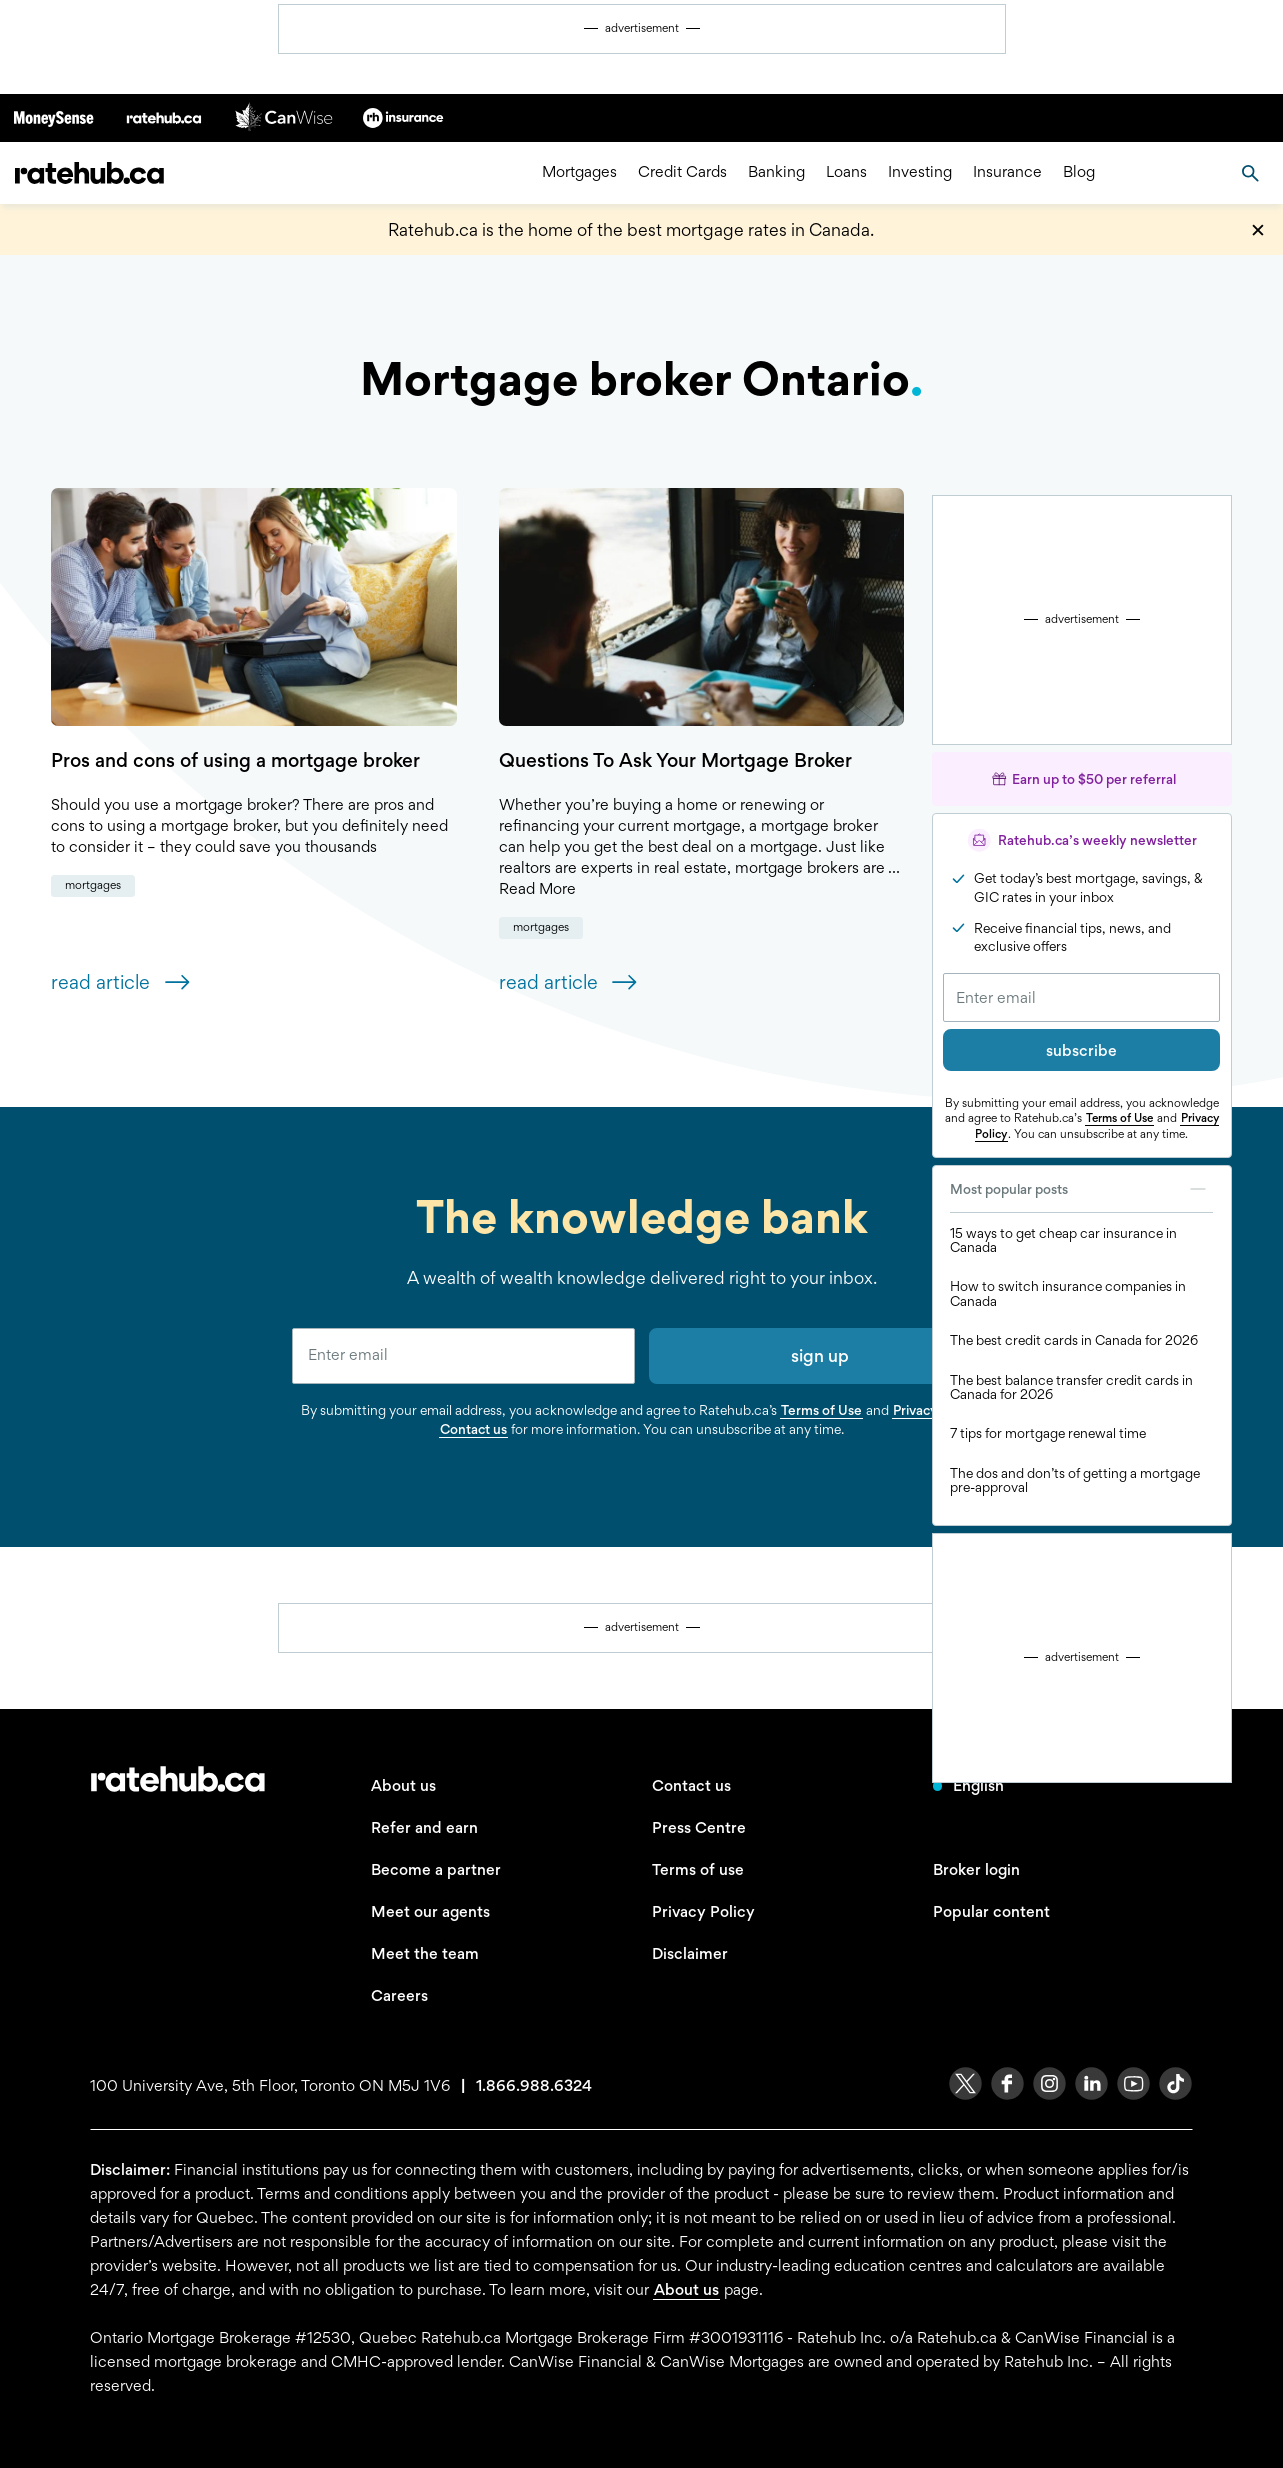 Image resolution: width=1283 pixels, height=2468 pixels. I want to click on Investing, so click(920, 172).